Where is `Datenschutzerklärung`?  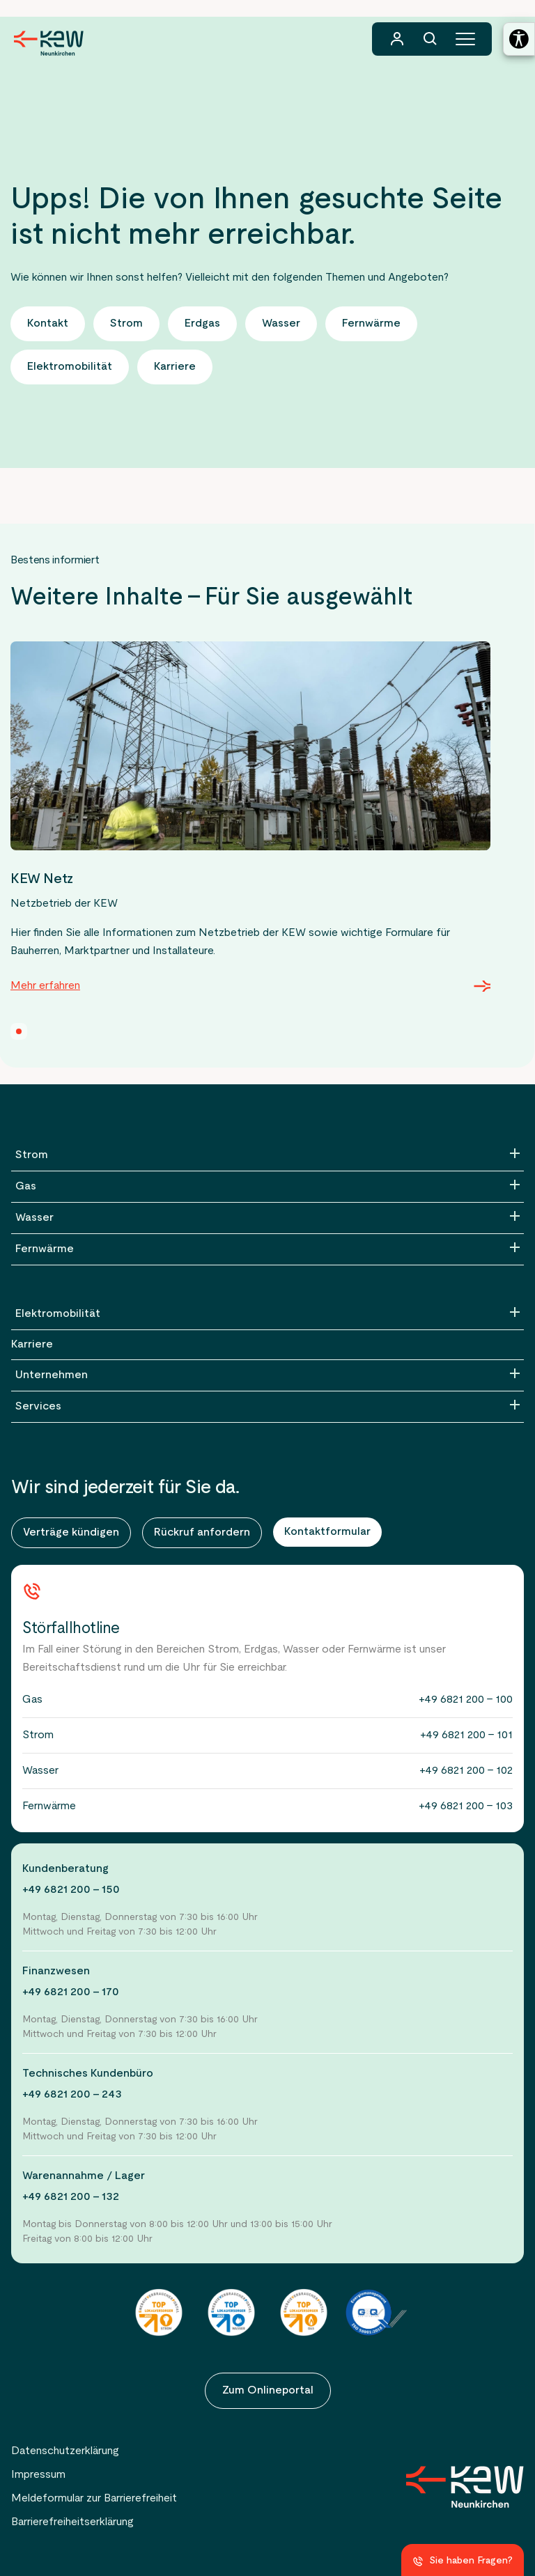 Datenschutzerklärung is located at coordinates (65, 2451).